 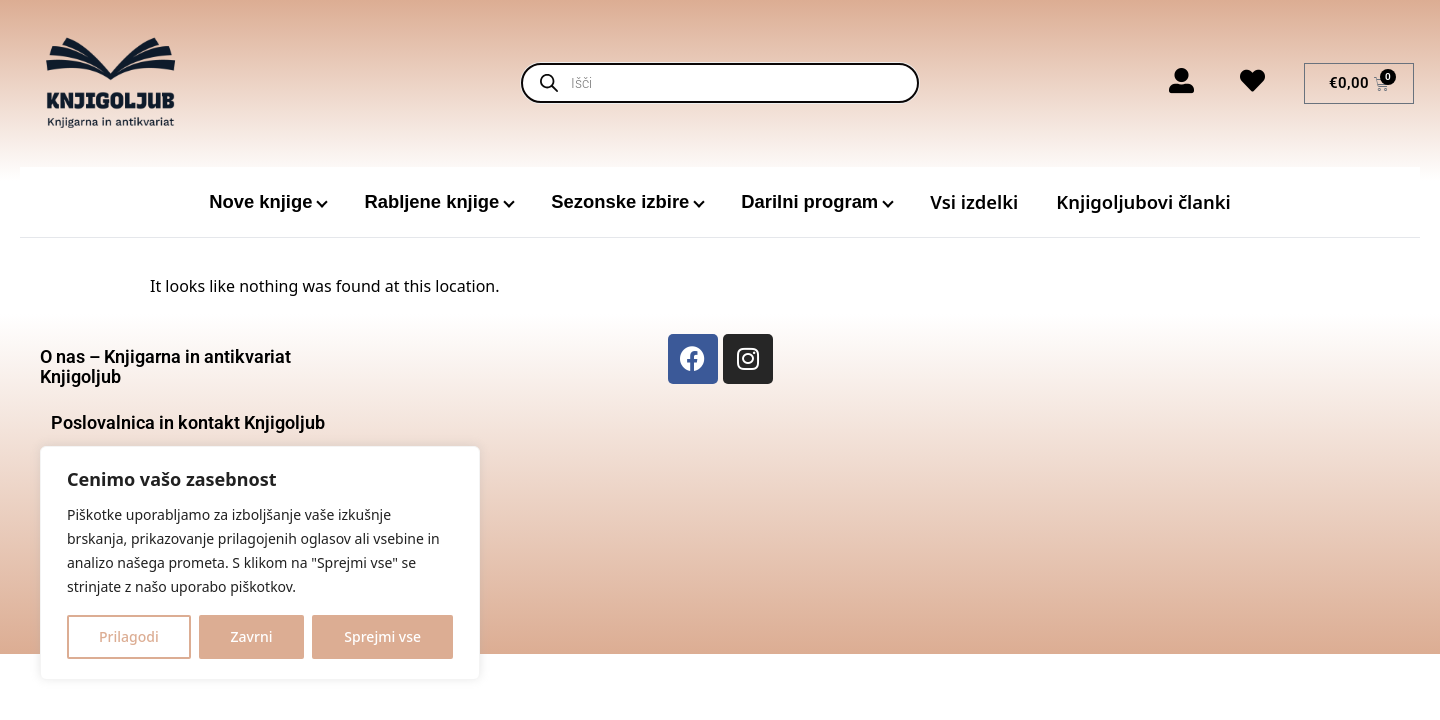 I want to click on Prilagodi, so click(x=129, y=636).